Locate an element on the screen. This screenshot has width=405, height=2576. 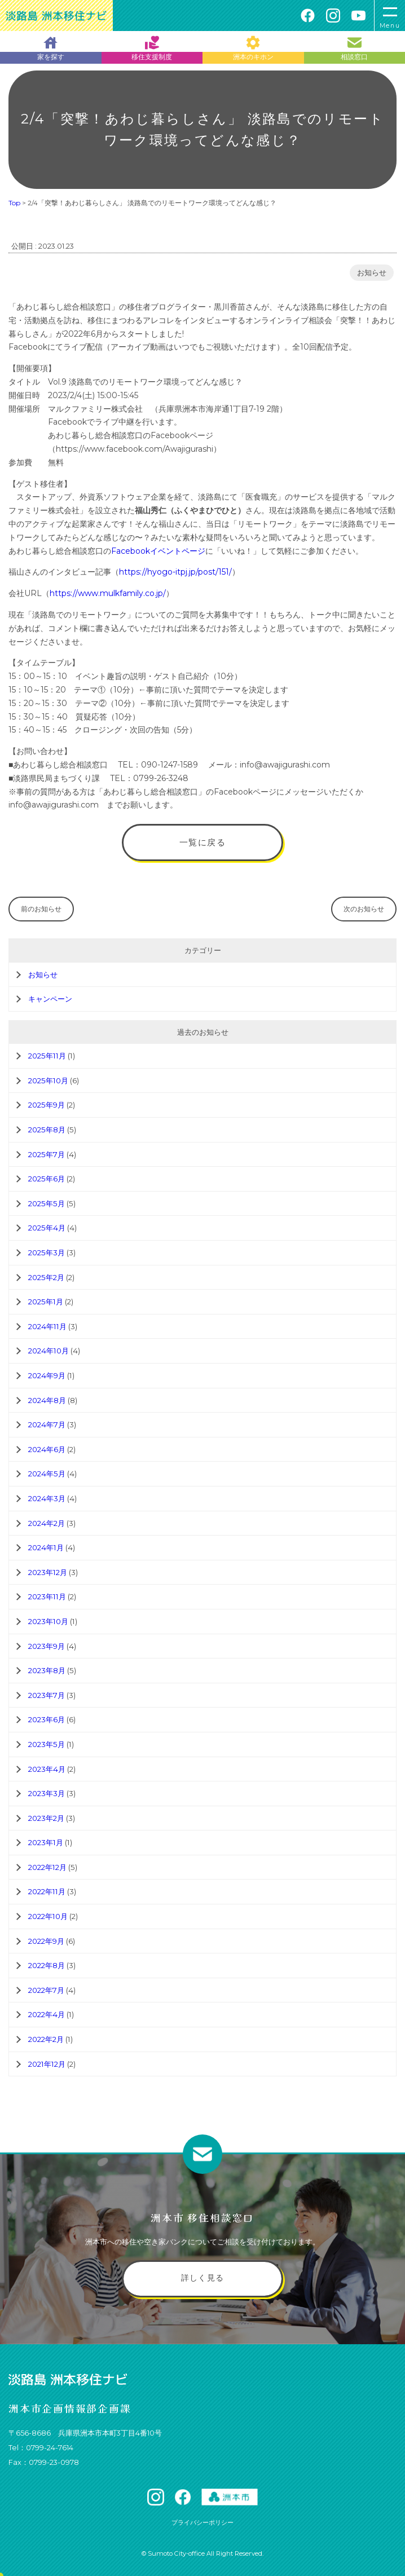
2024年2月 is located at coordinates (46, 1523).